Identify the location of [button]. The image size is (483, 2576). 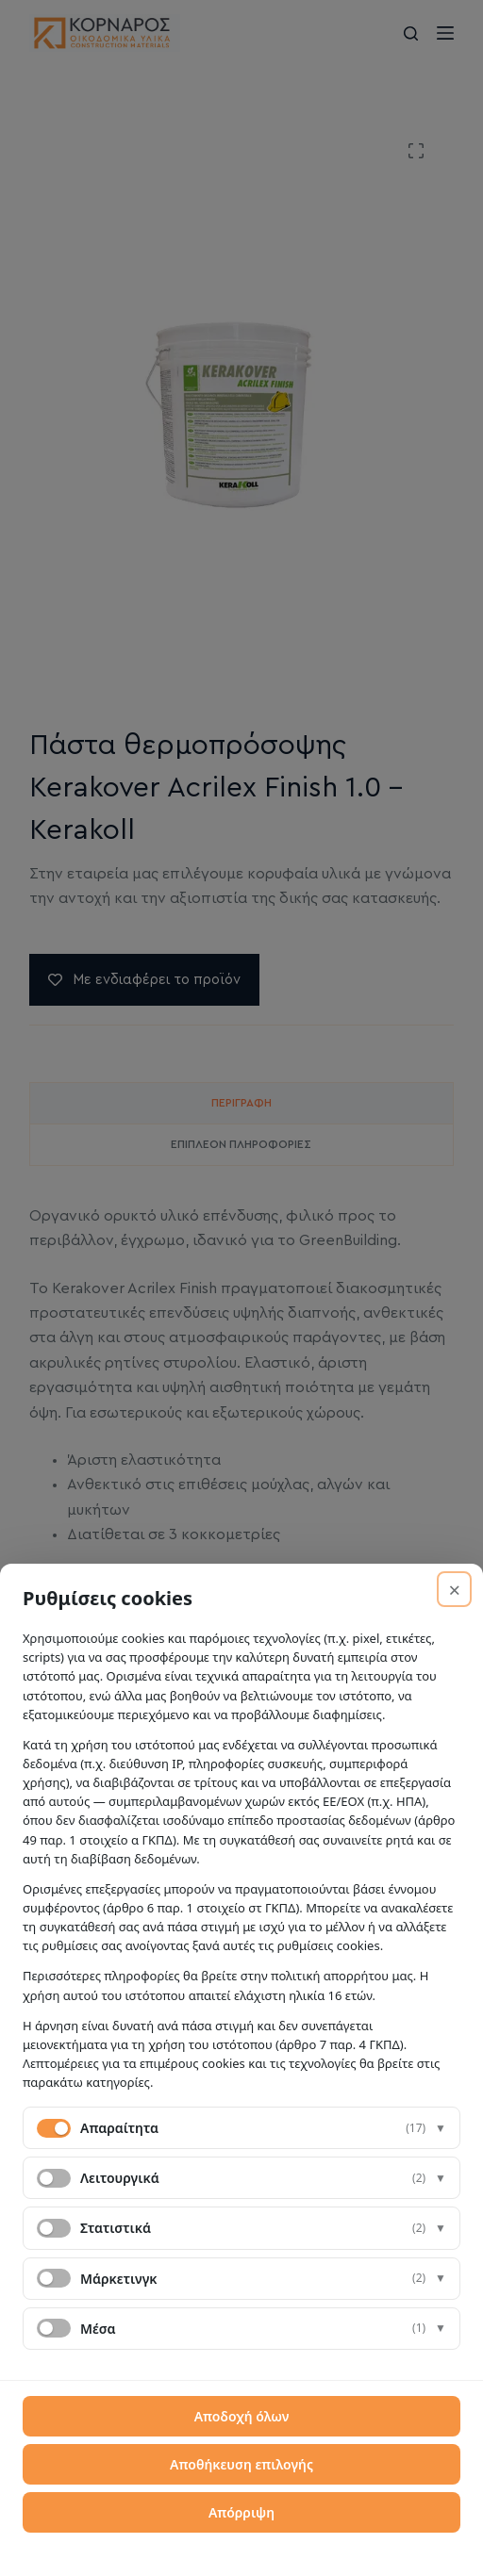
(241, 2128).